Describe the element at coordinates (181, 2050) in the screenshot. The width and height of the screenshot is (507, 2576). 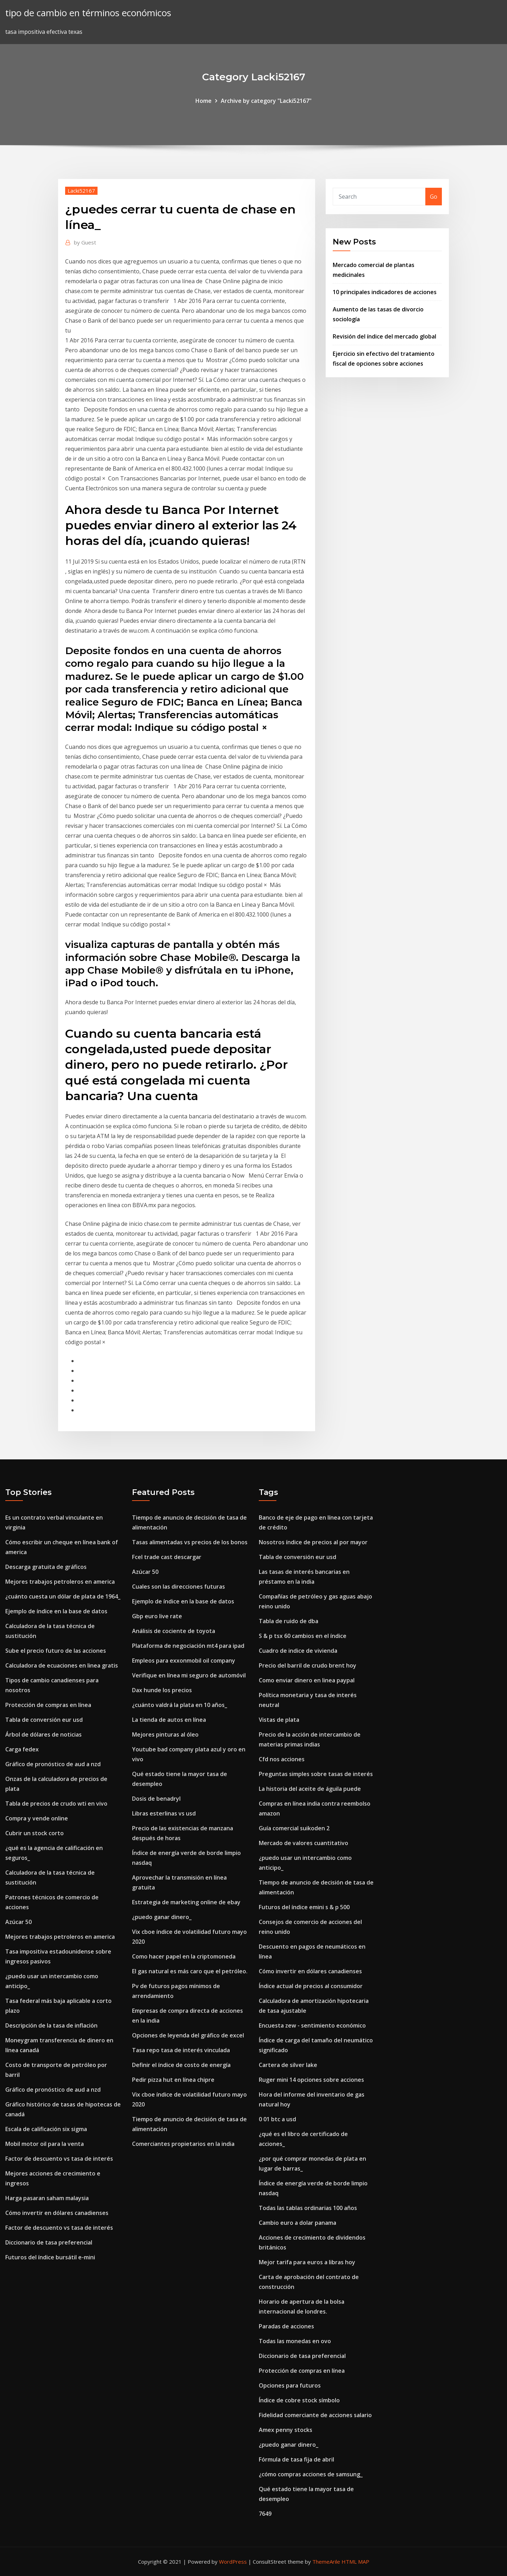
I see `Tasa repo tasa de interés vinculada` at that location.